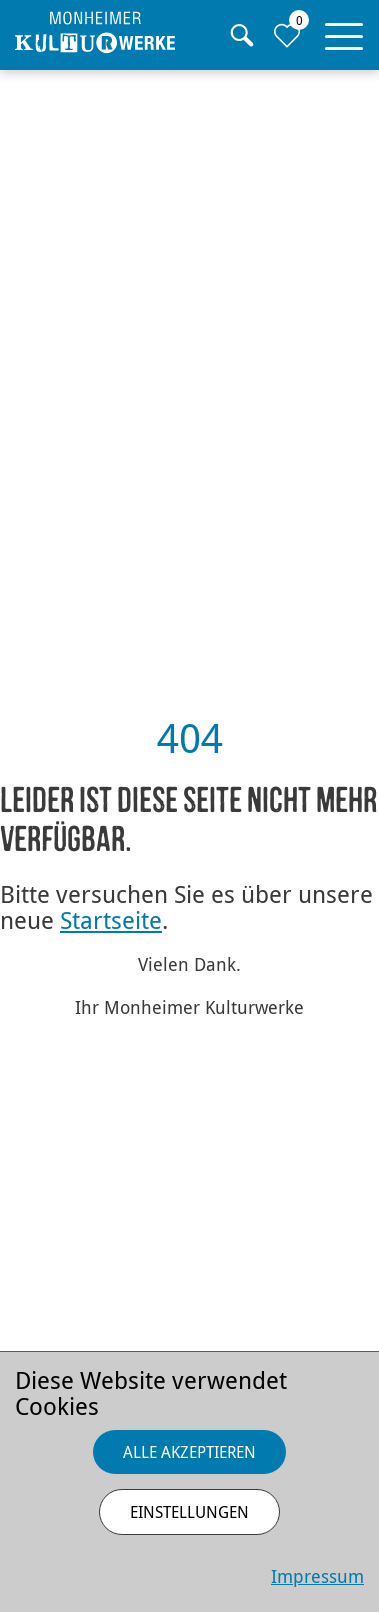  What do you see at coordinates (189, 1512) in the screenshot?
I see `Einstellungen` at bounding box center [189, 1512].